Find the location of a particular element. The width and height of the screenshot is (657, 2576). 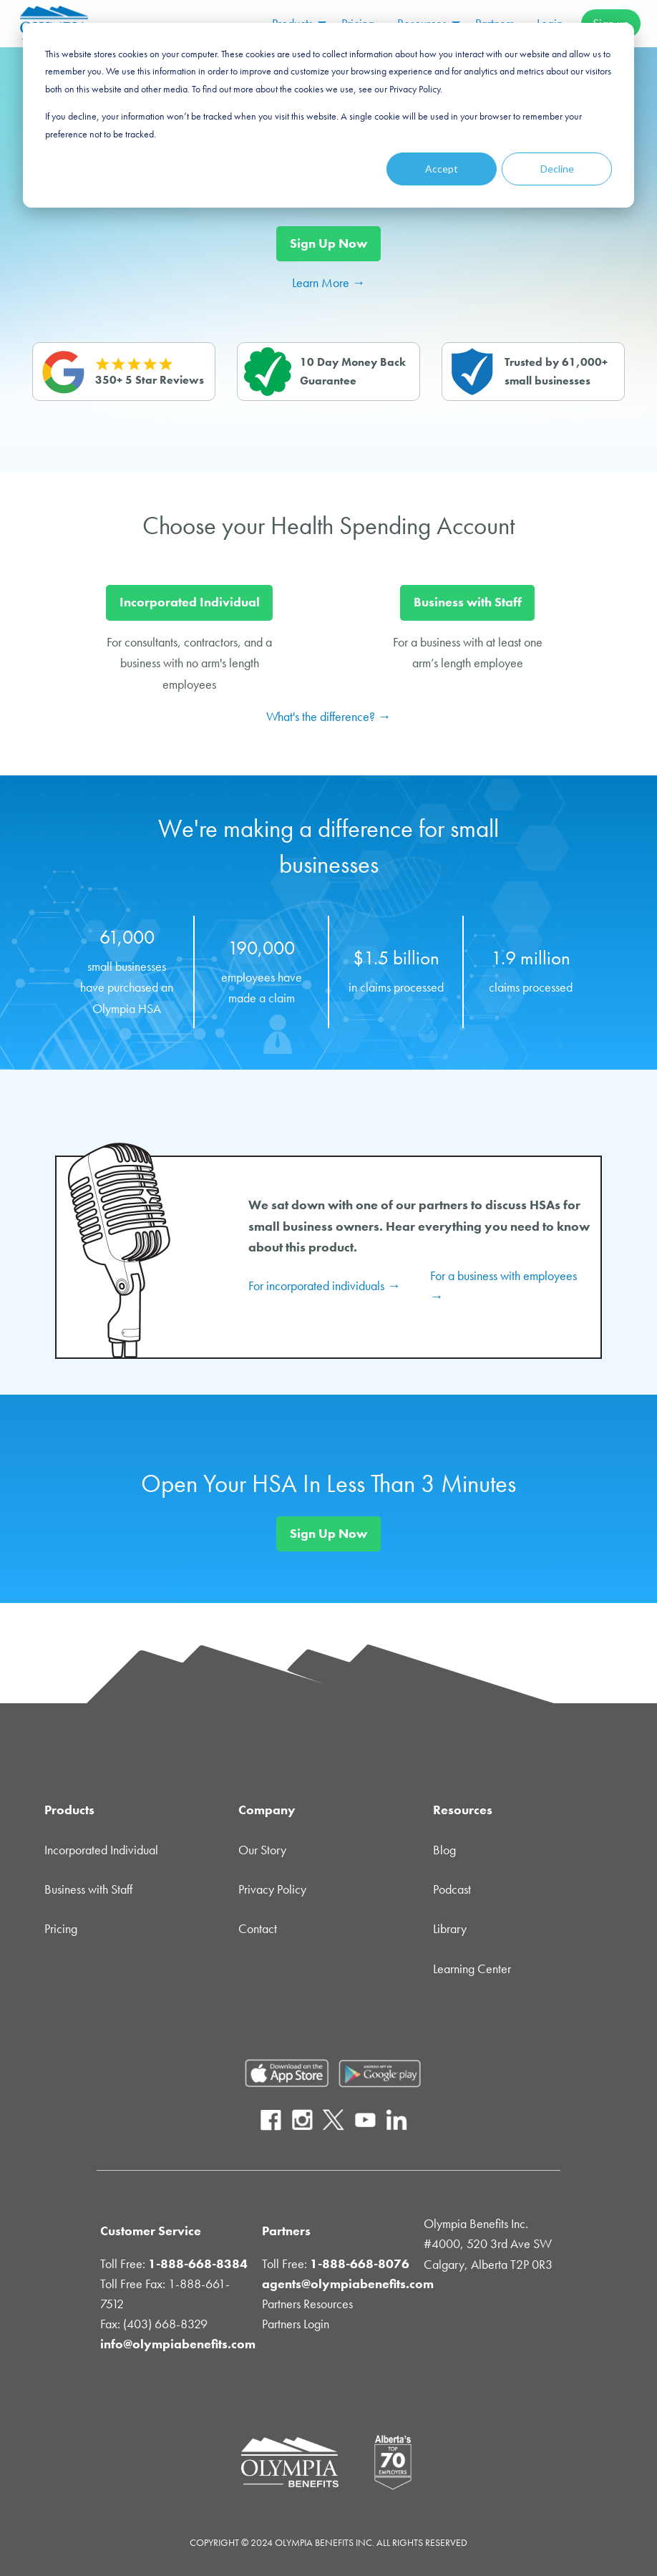

Library is located at coordinates (450, 1928).